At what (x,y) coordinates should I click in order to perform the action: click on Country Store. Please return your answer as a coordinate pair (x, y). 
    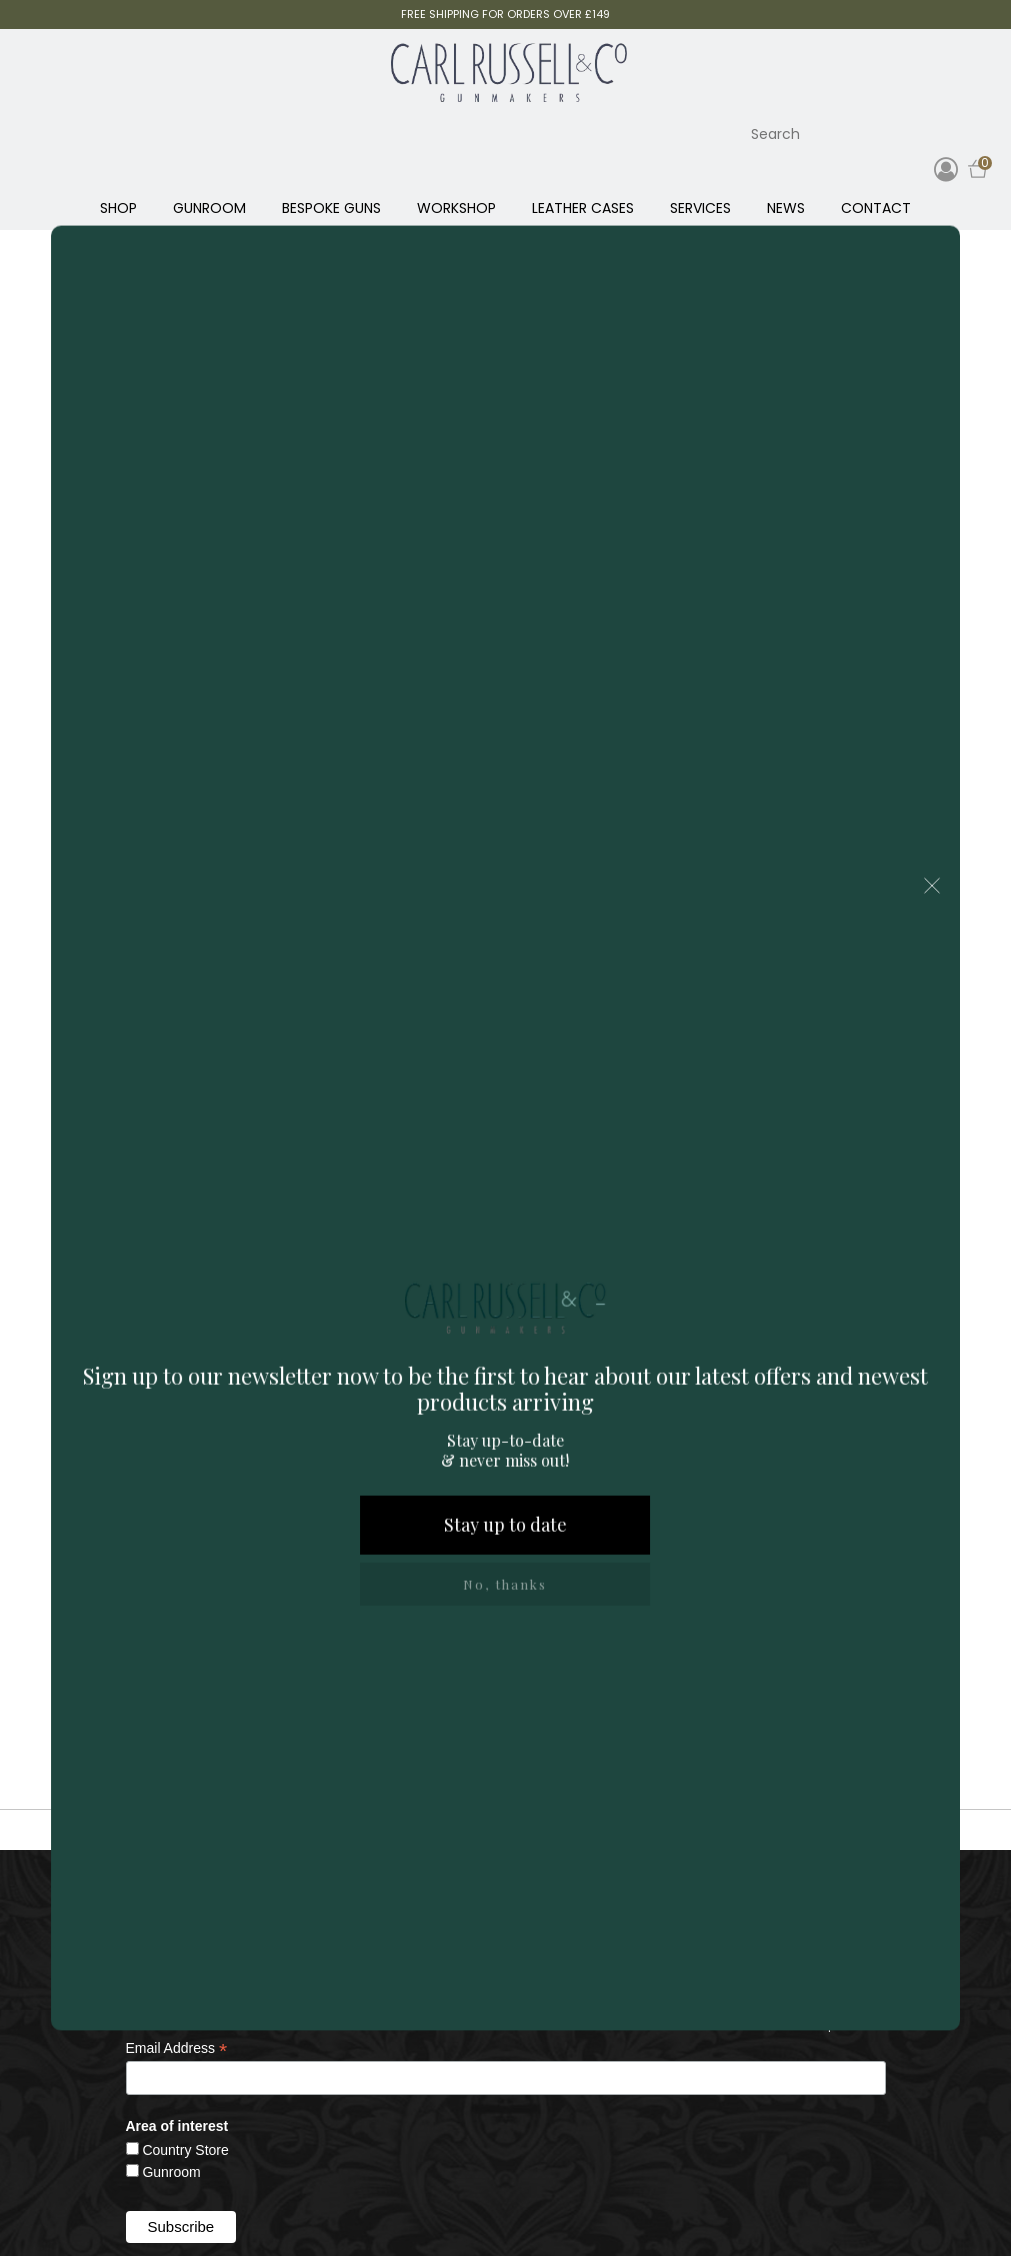
    Looking at the image, I should click on (185, 2150).